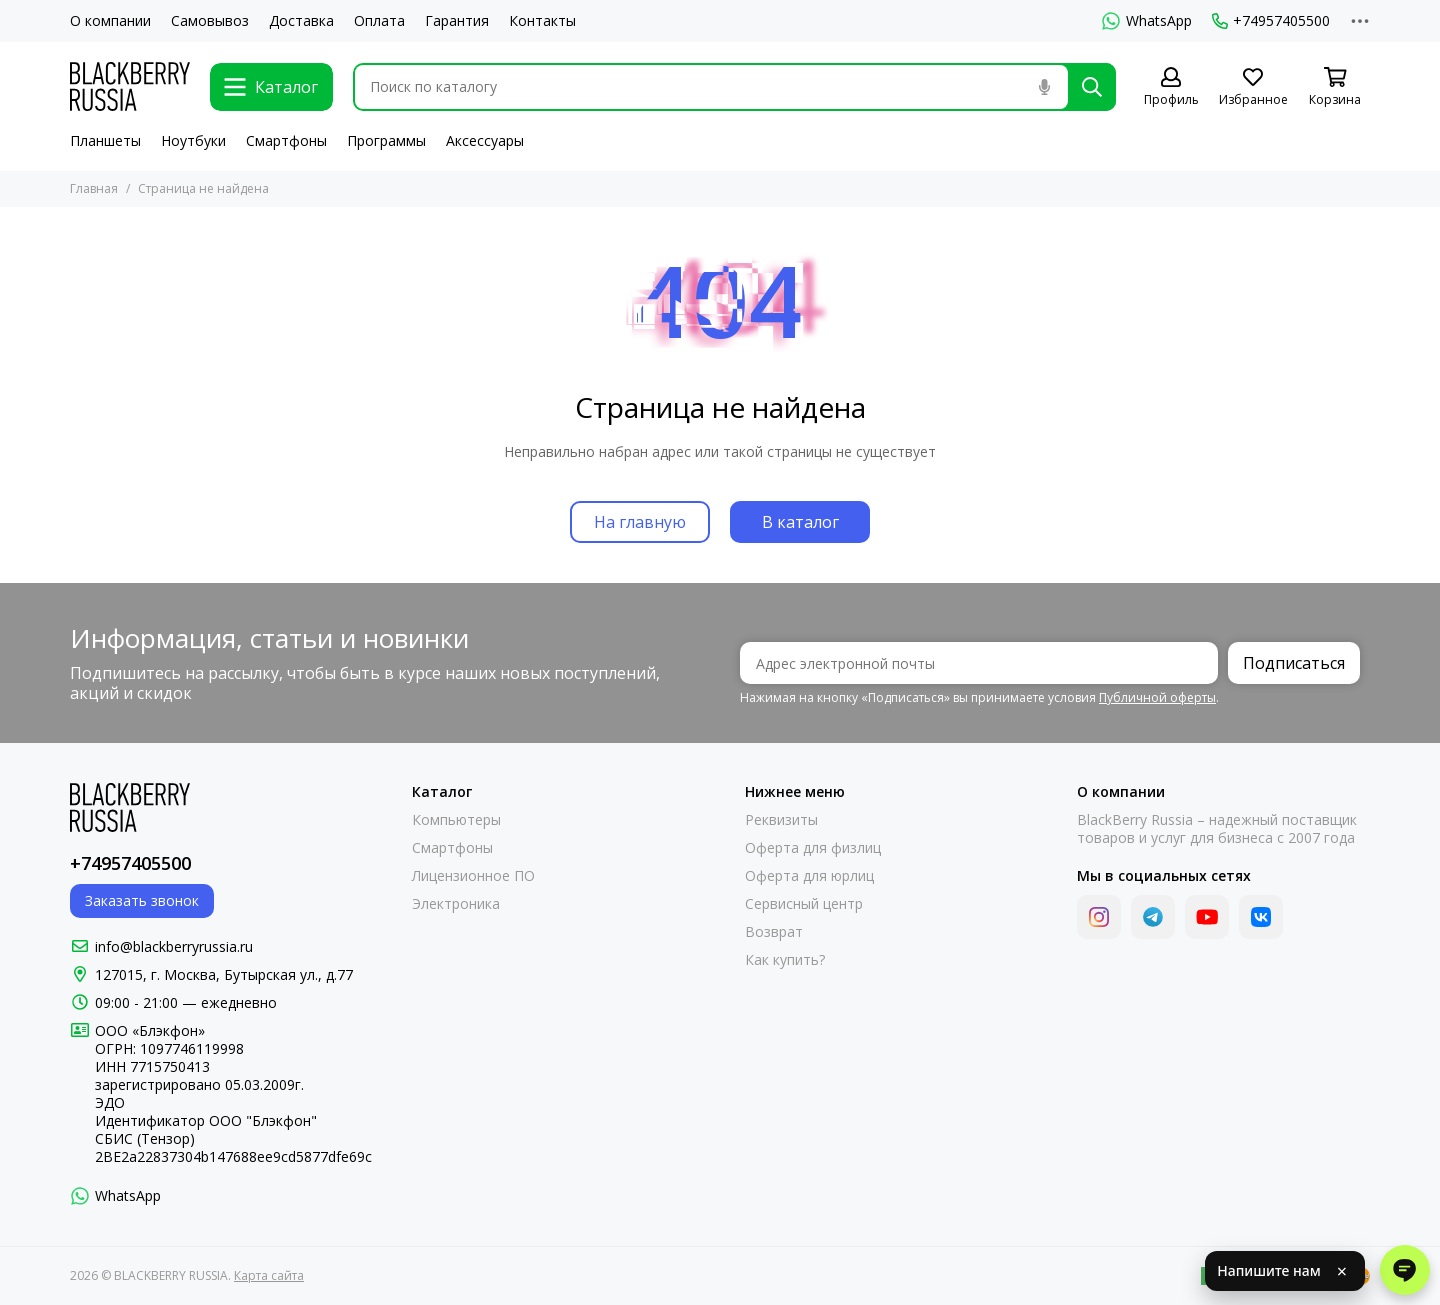 The height and width of the screenshot is (1305, 1440). I want to click on На главную, so click(640, 522).